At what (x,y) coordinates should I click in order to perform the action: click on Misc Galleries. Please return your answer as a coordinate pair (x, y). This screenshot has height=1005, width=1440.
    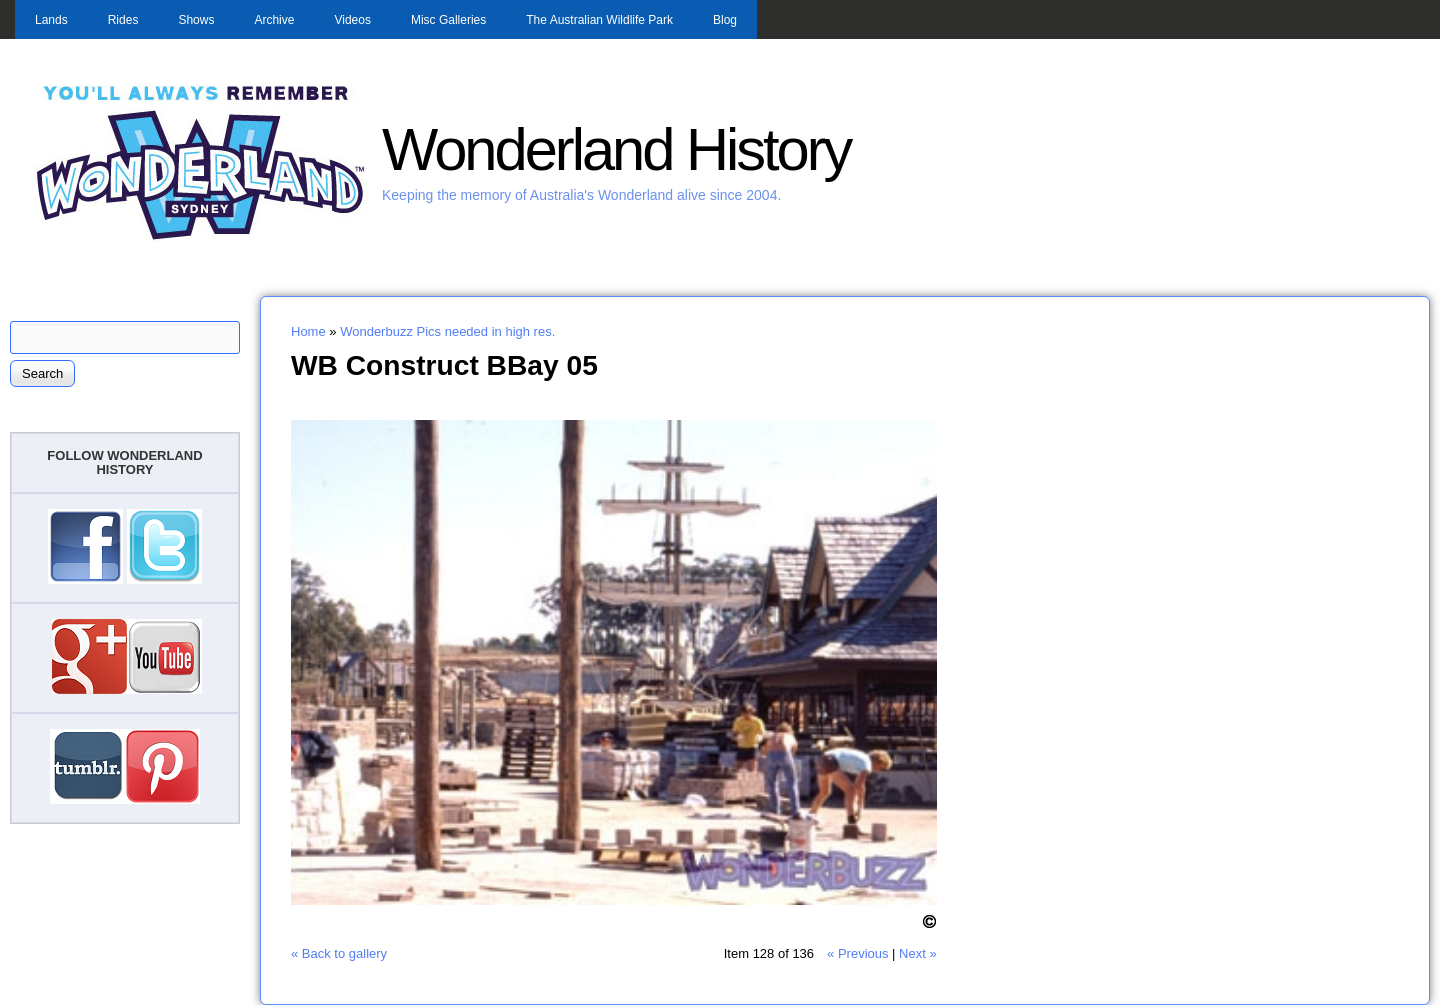
    Looking at the image, I should click on (448, 20).